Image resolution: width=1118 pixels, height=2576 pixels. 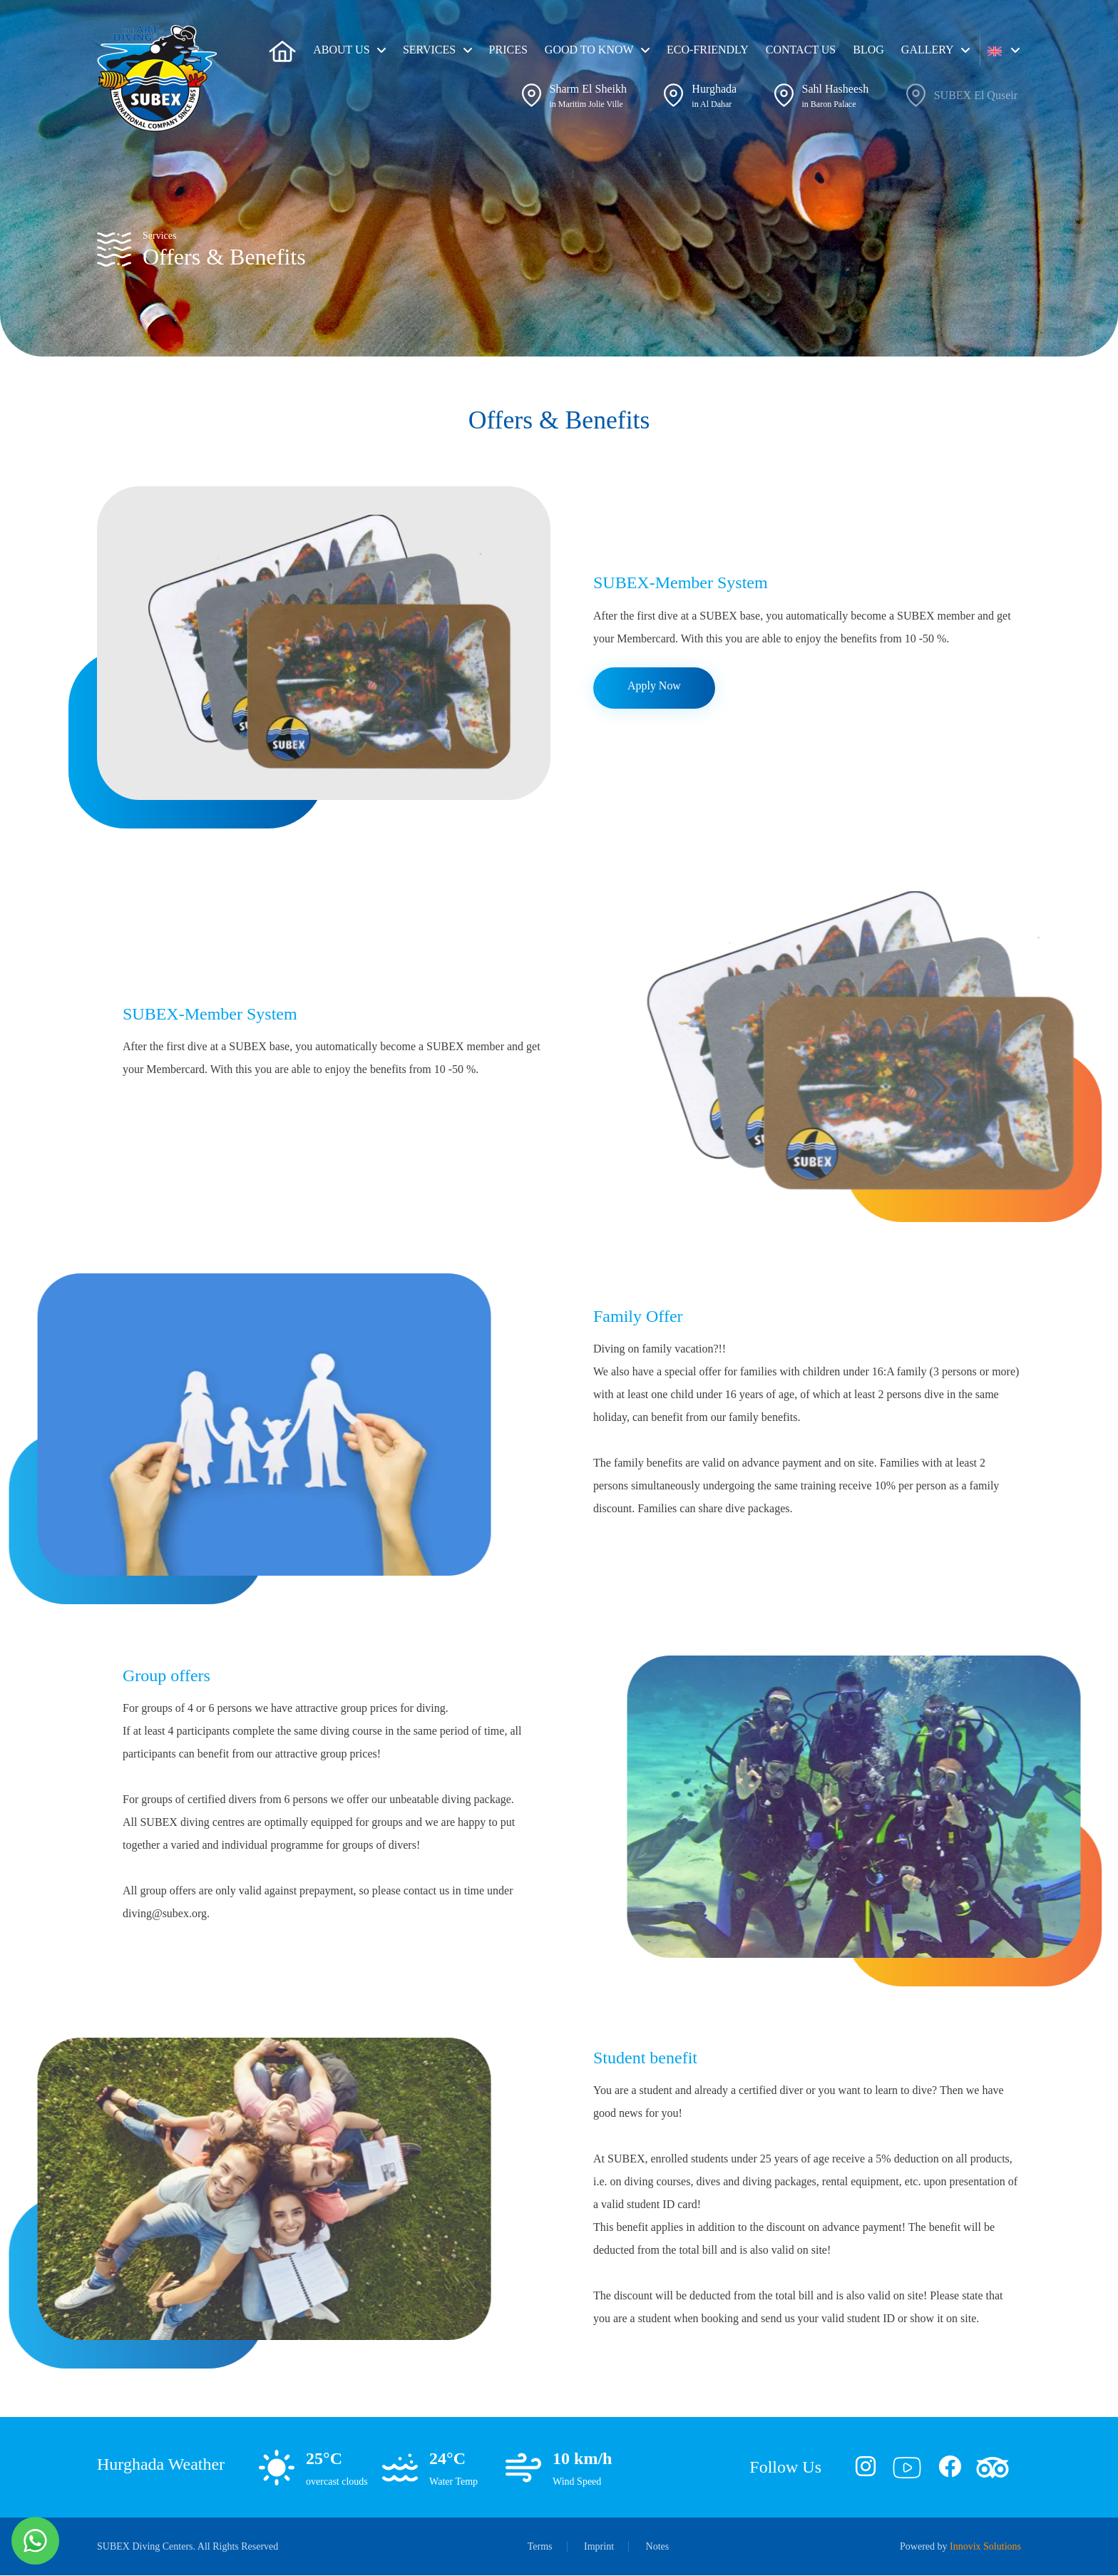 What do you see at coordinates (658, 2547) in the screenshot?
I see `Notes` at bounding box center [658, 2547].